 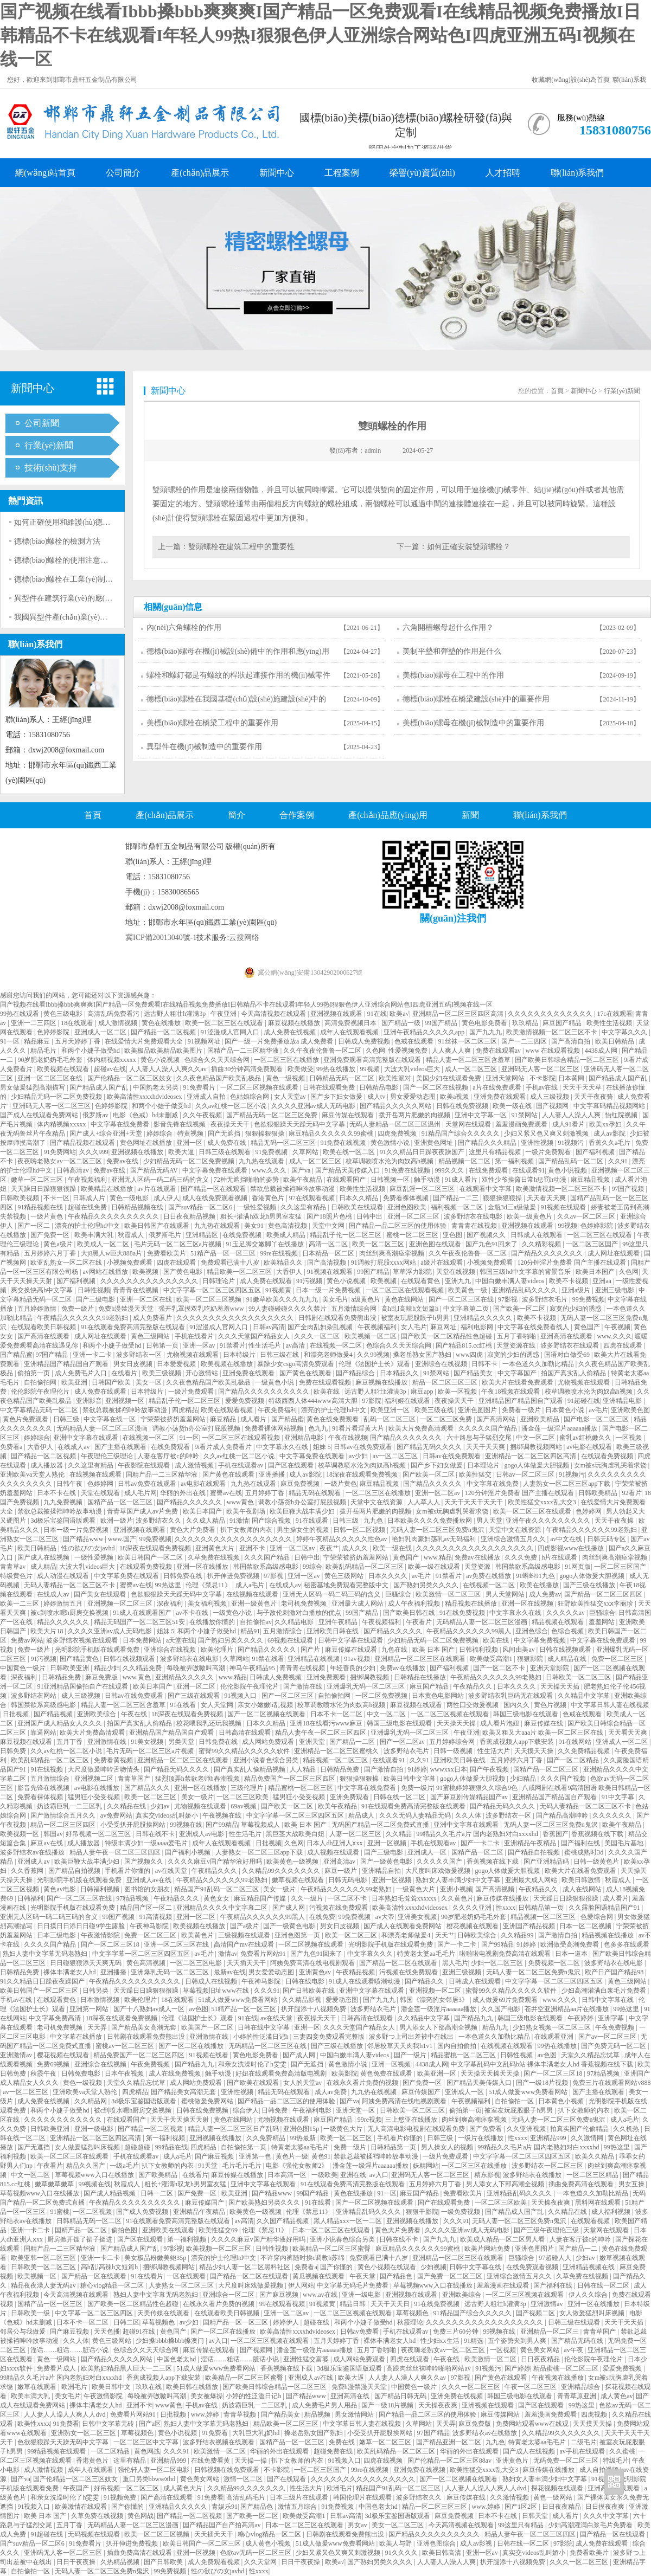 What do you see at coordinates (140, 1493) in the screenshot?
I see `成人毛片网` at bounding box center [140, 1493].